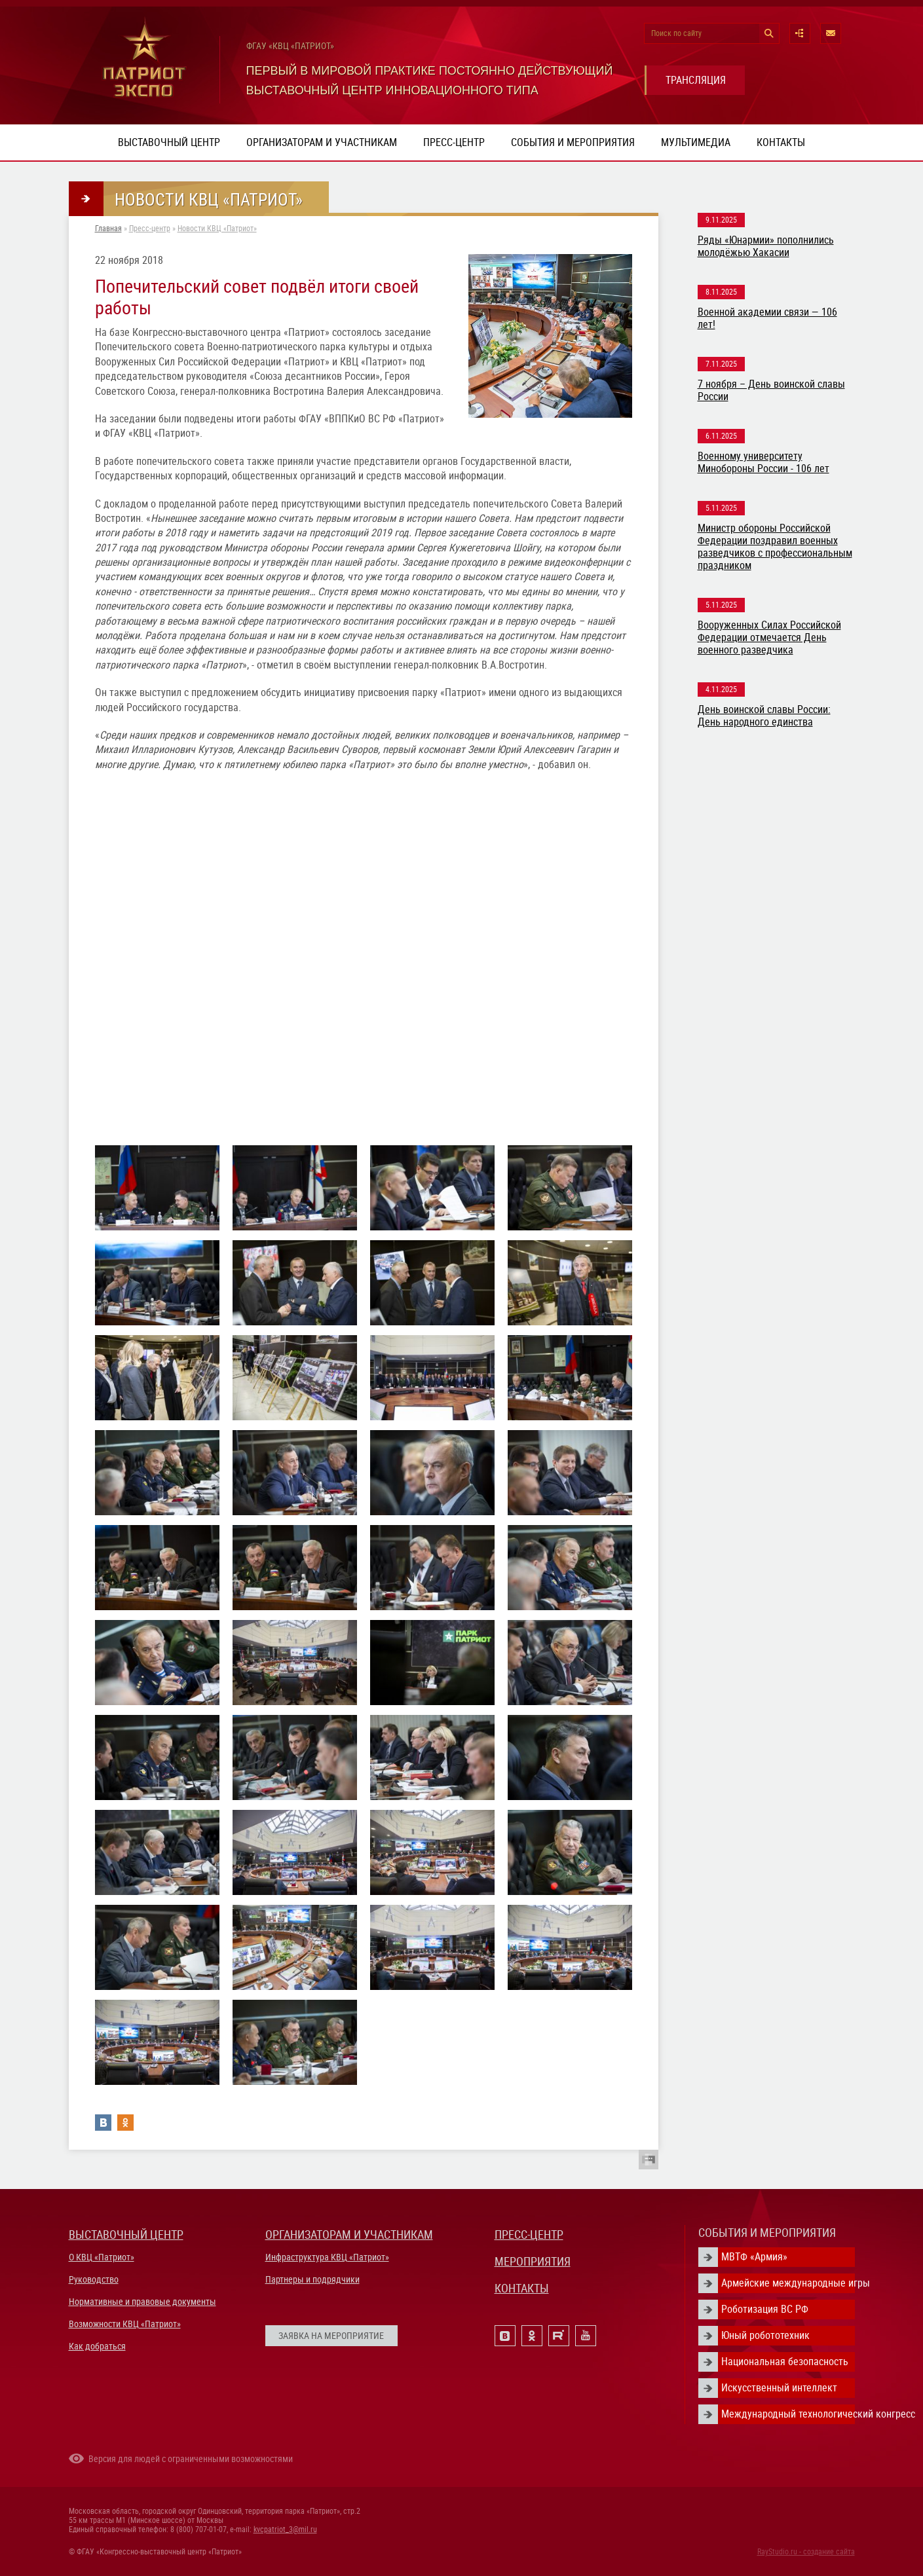  What do you see at coordinates (784, 2361) in the screenshot?
I see `Национальная безопасность` at bounding box center [784, 2361].